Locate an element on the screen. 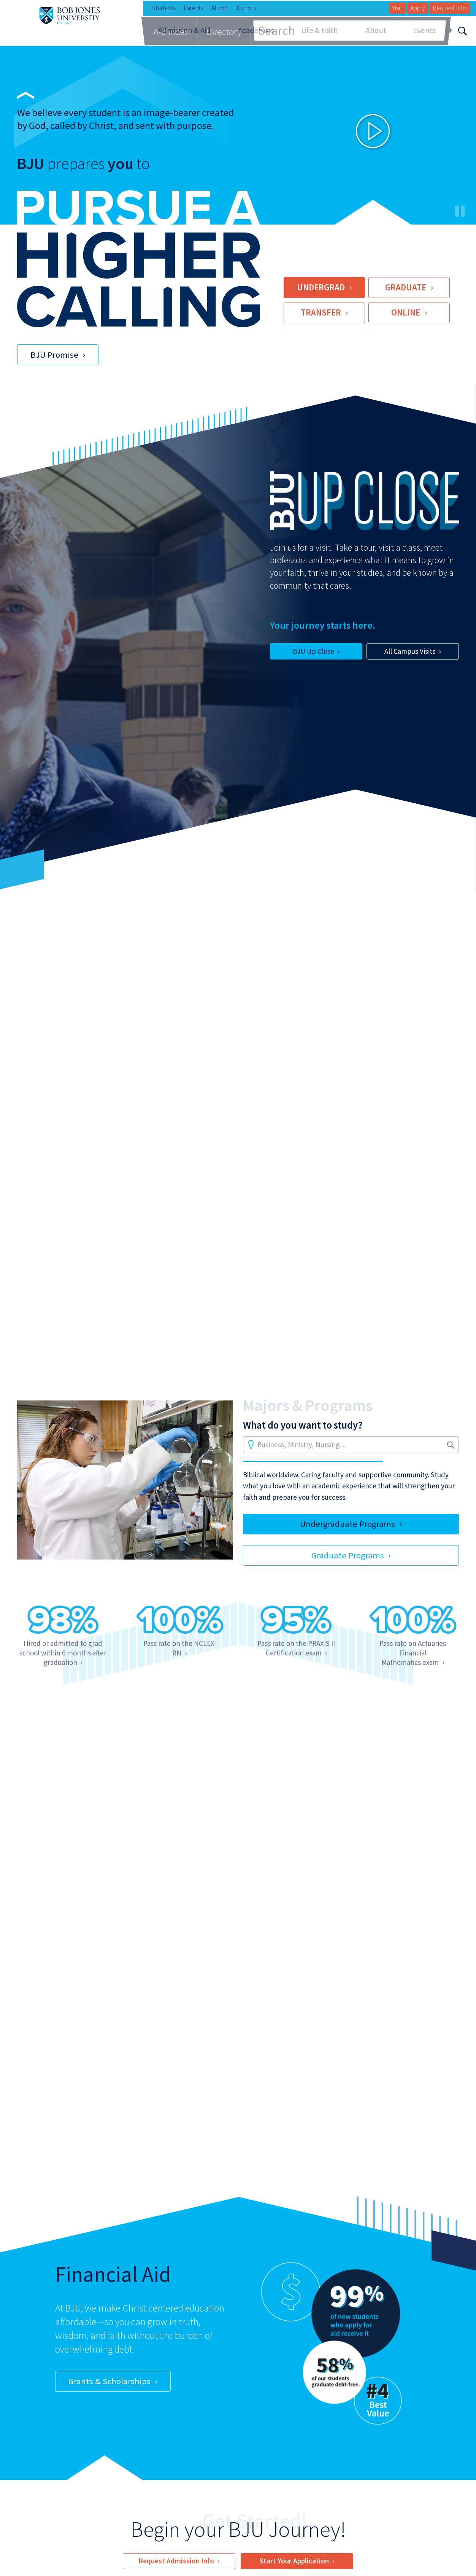  BJU Promise is located at coordinates (54, 354).